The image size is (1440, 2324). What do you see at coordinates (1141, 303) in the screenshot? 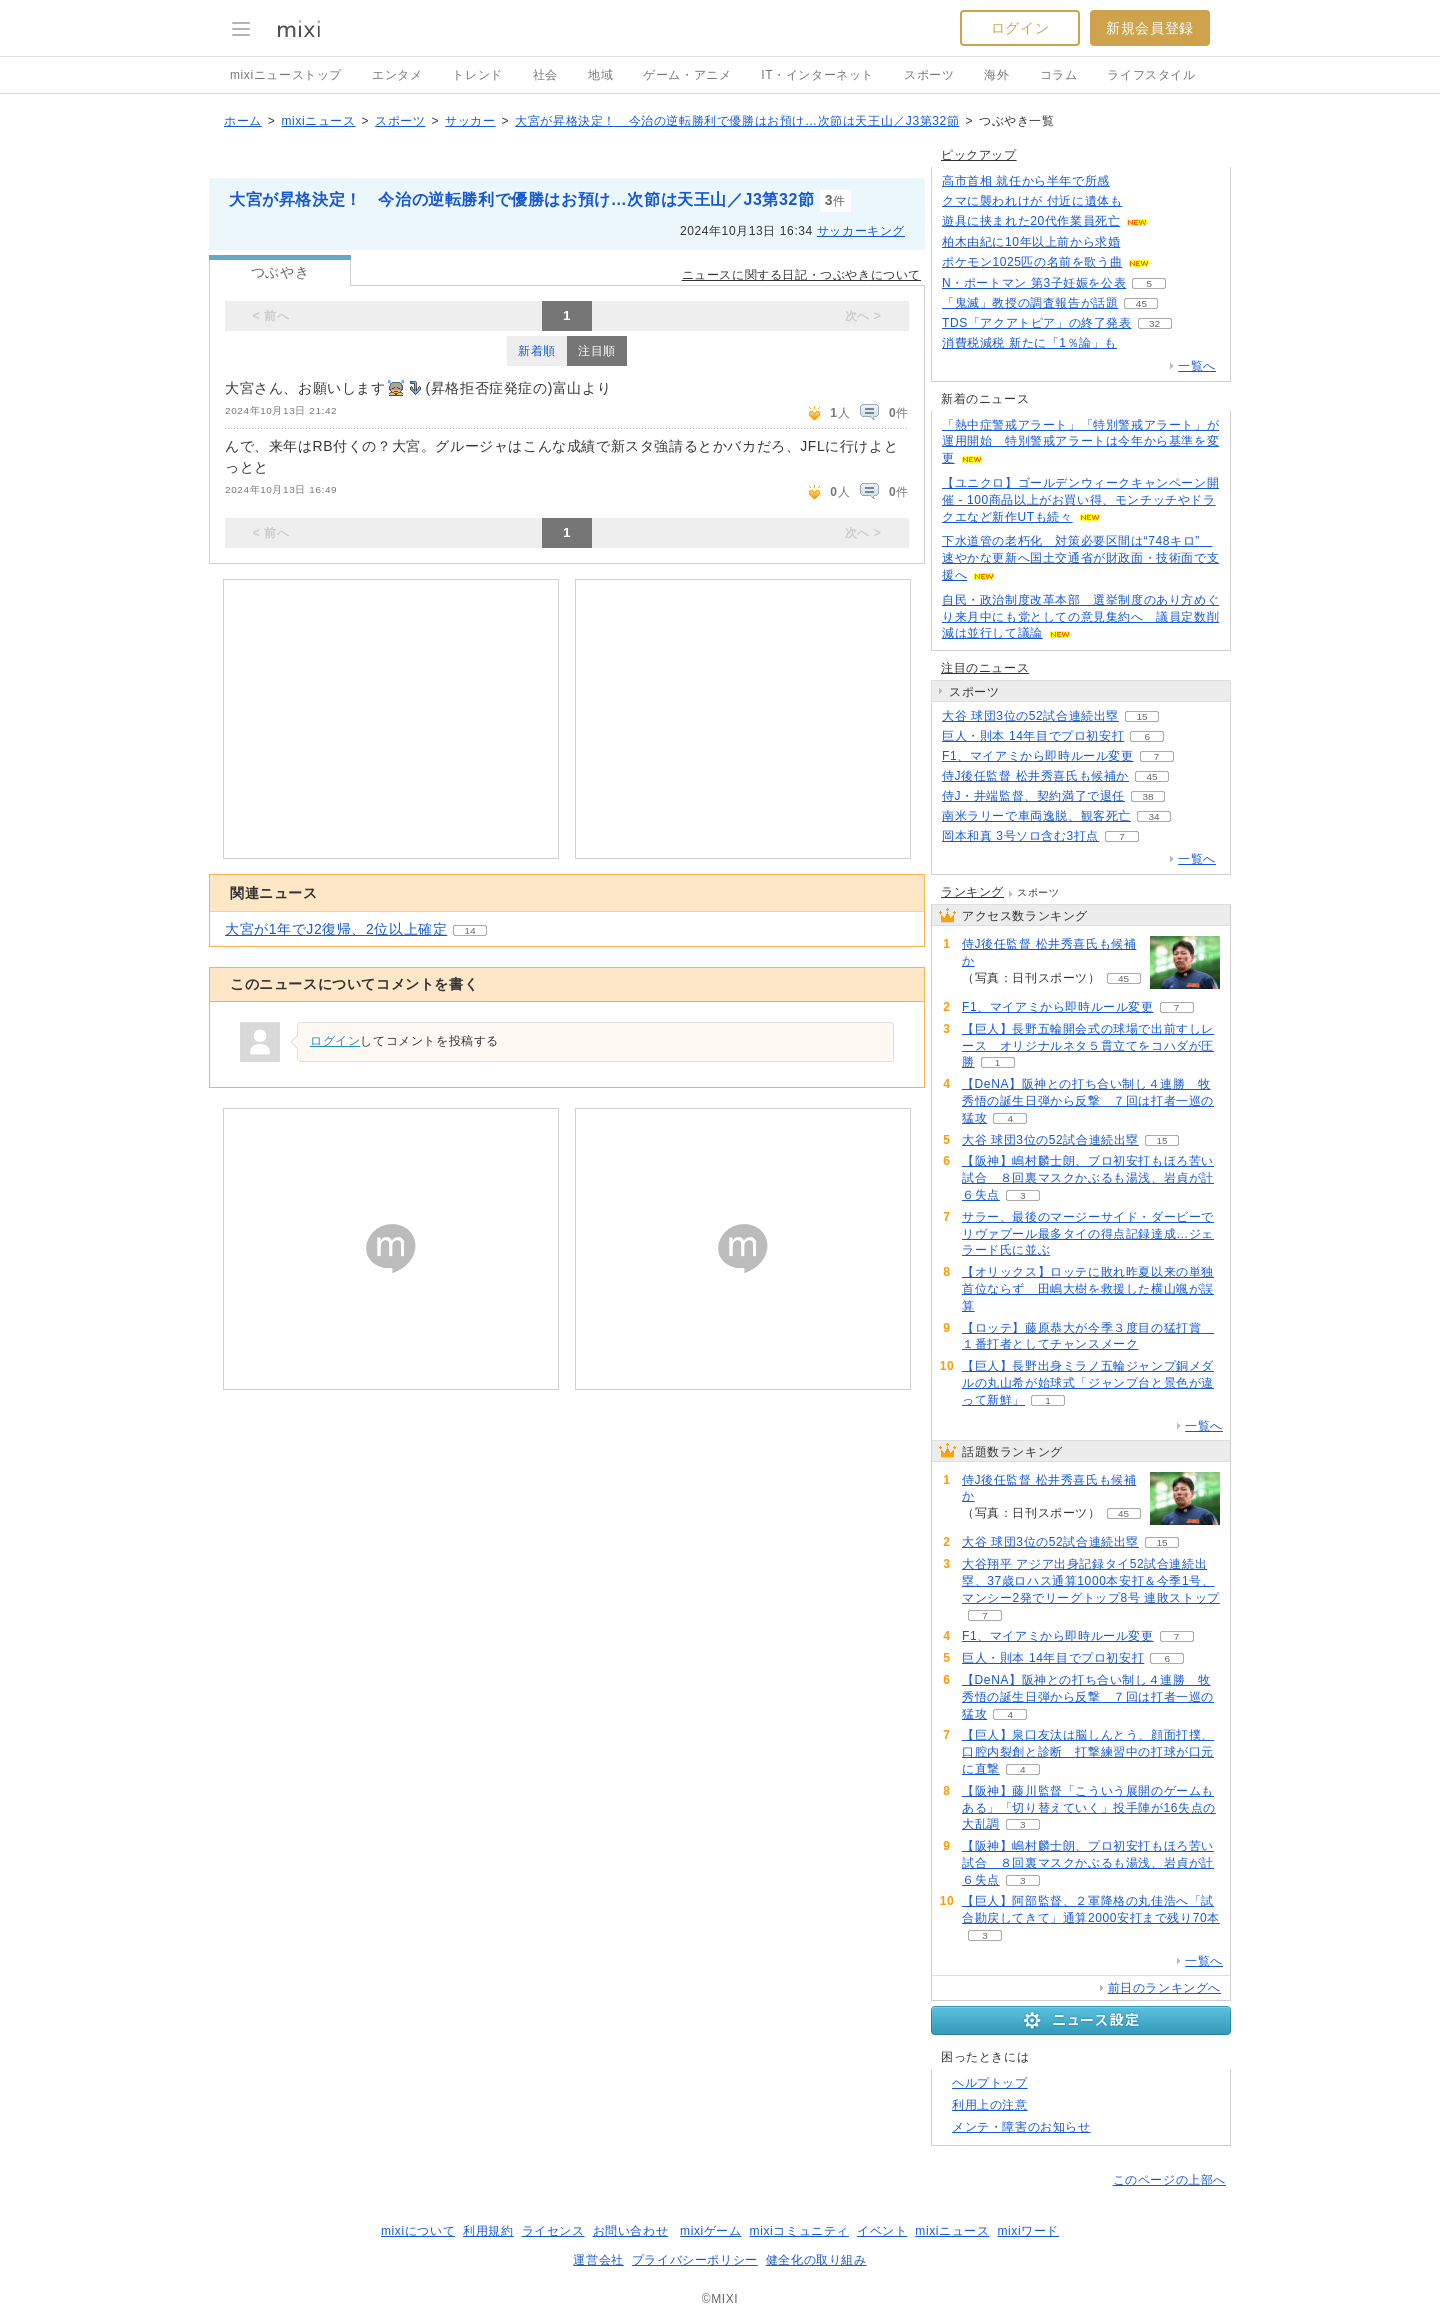
I see `45` at bounding box center [1141, 303].